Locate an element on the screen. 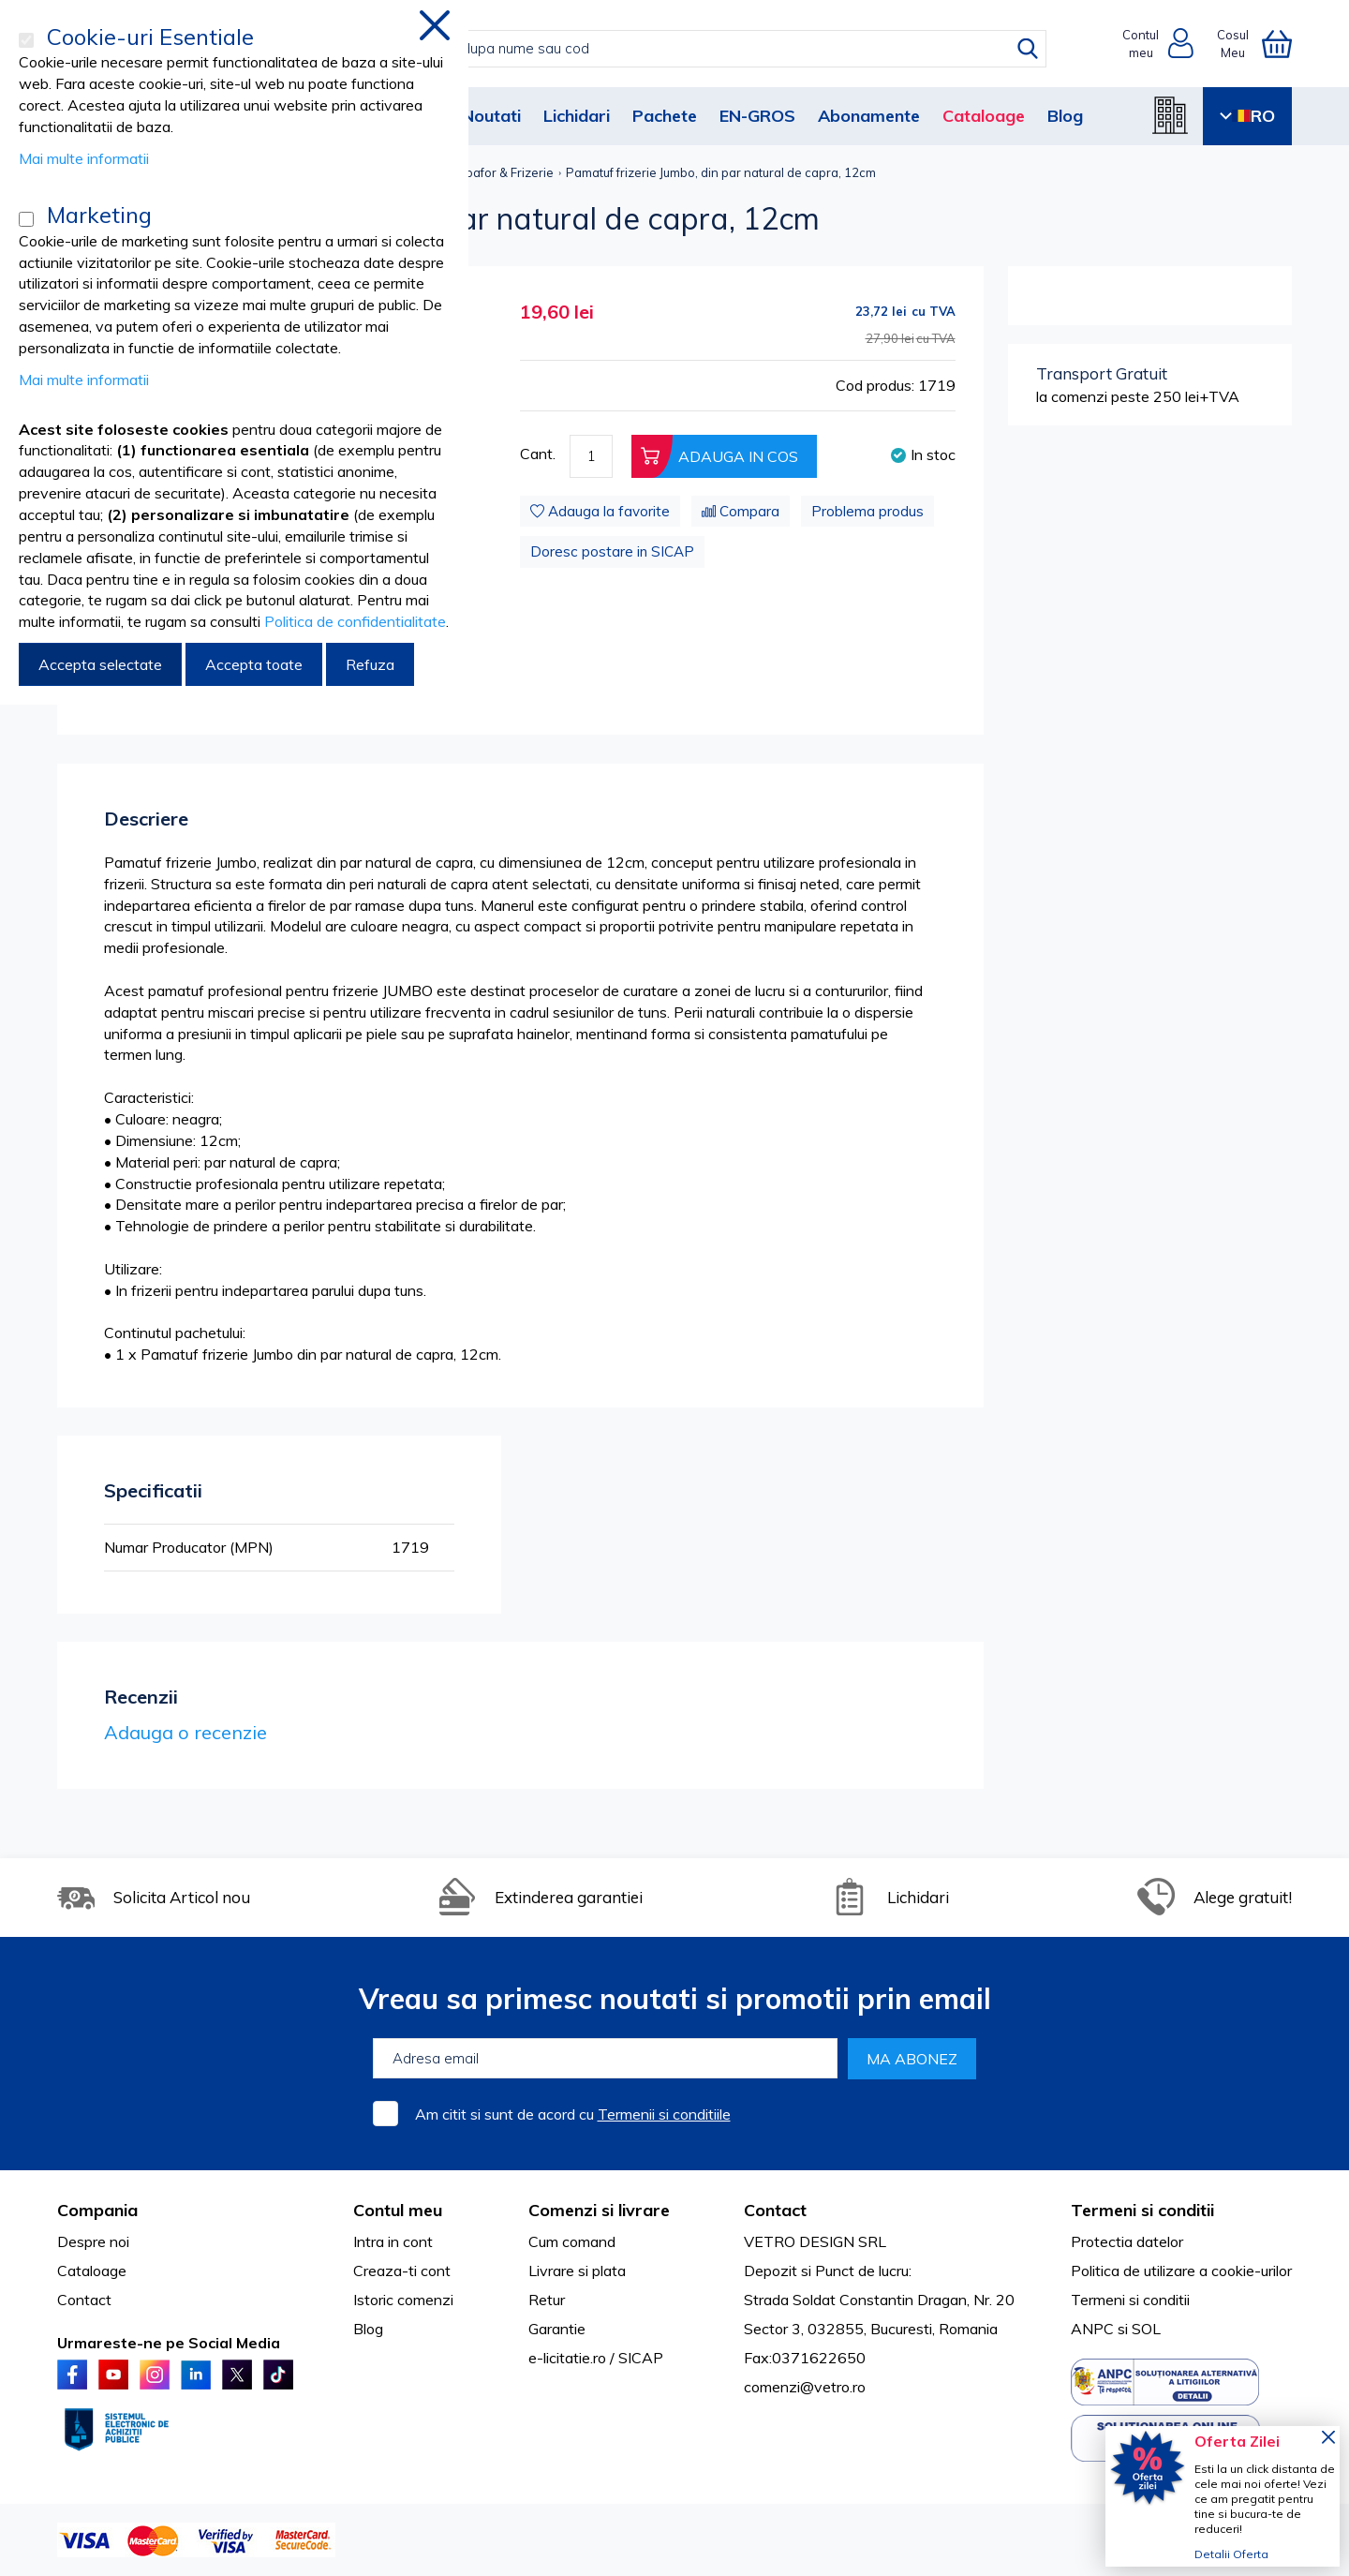 This screenshot has width=1349, height=2576. Retur is located at coordinates (546, 2299).